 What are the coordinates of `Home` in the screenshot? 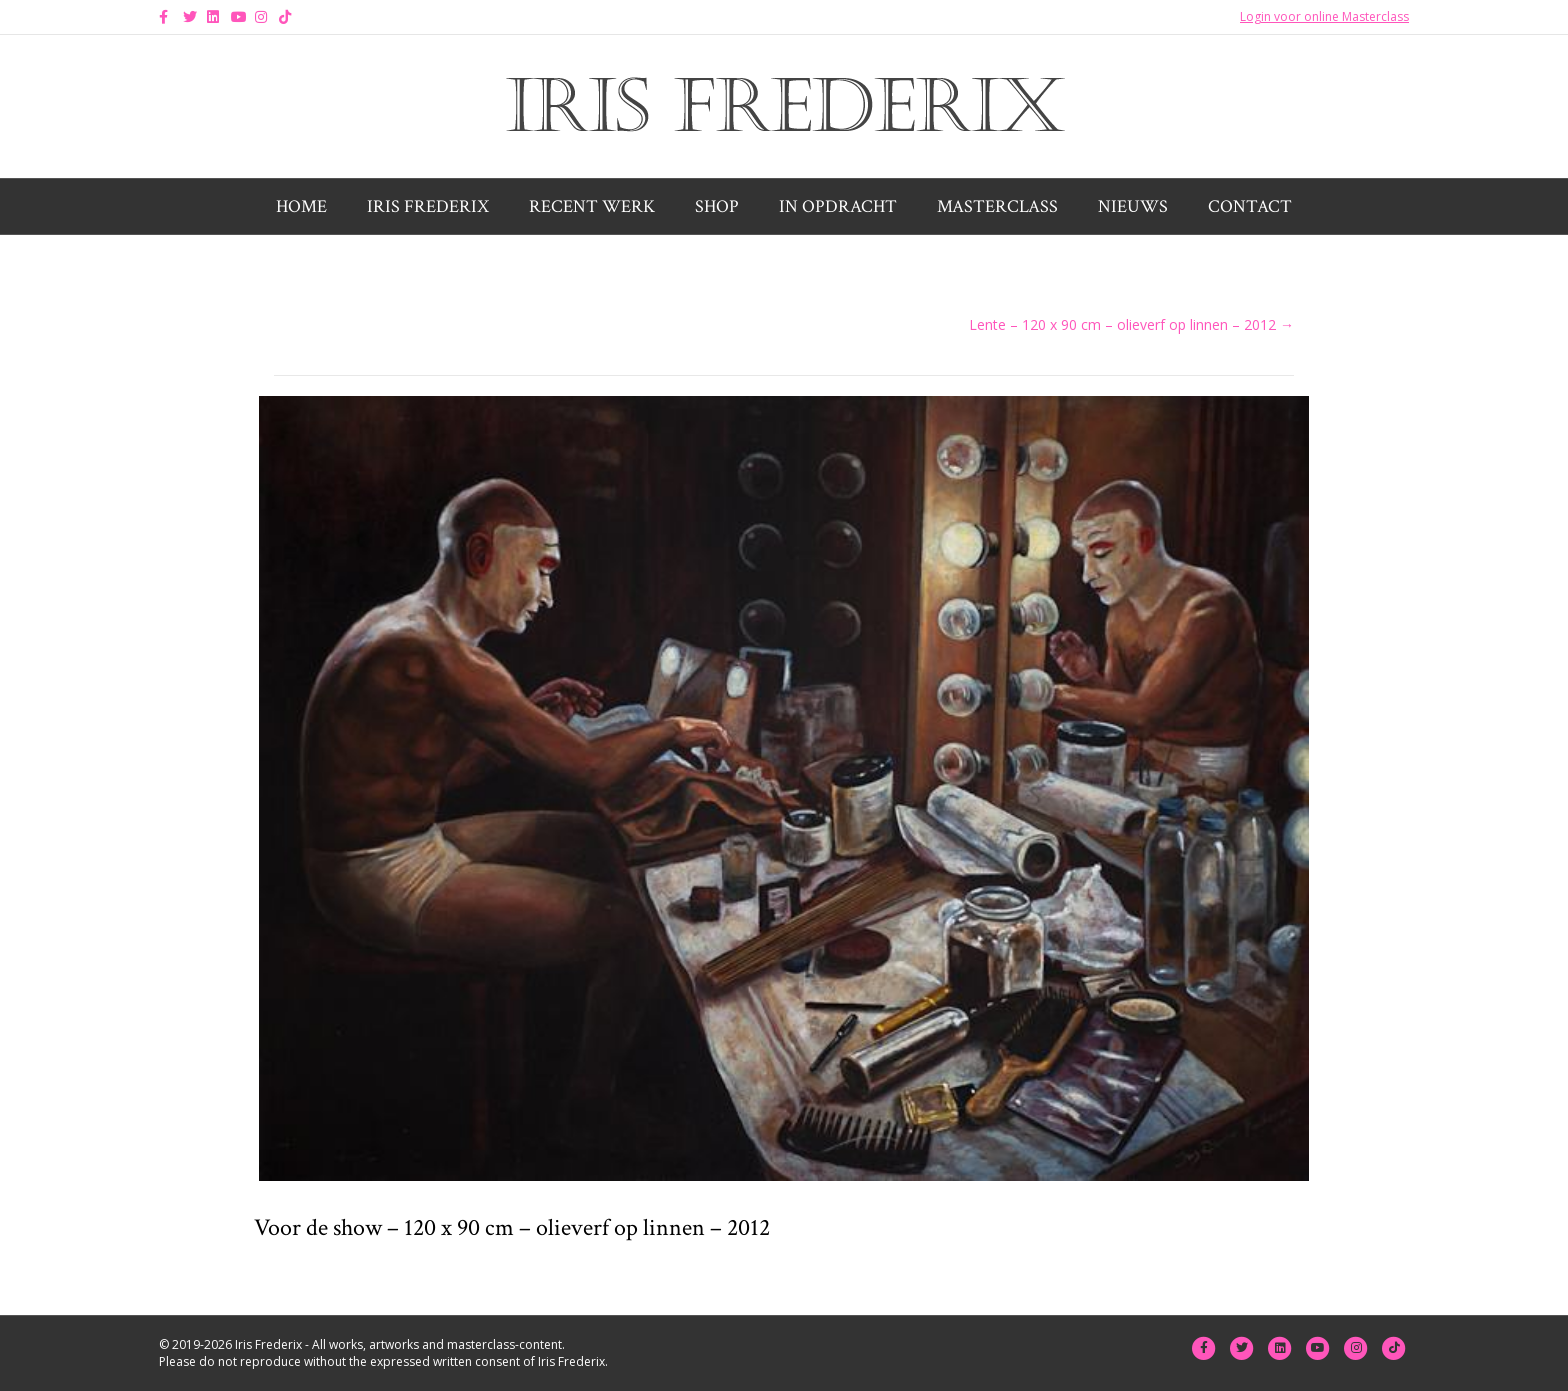 It's located at (301, 206).